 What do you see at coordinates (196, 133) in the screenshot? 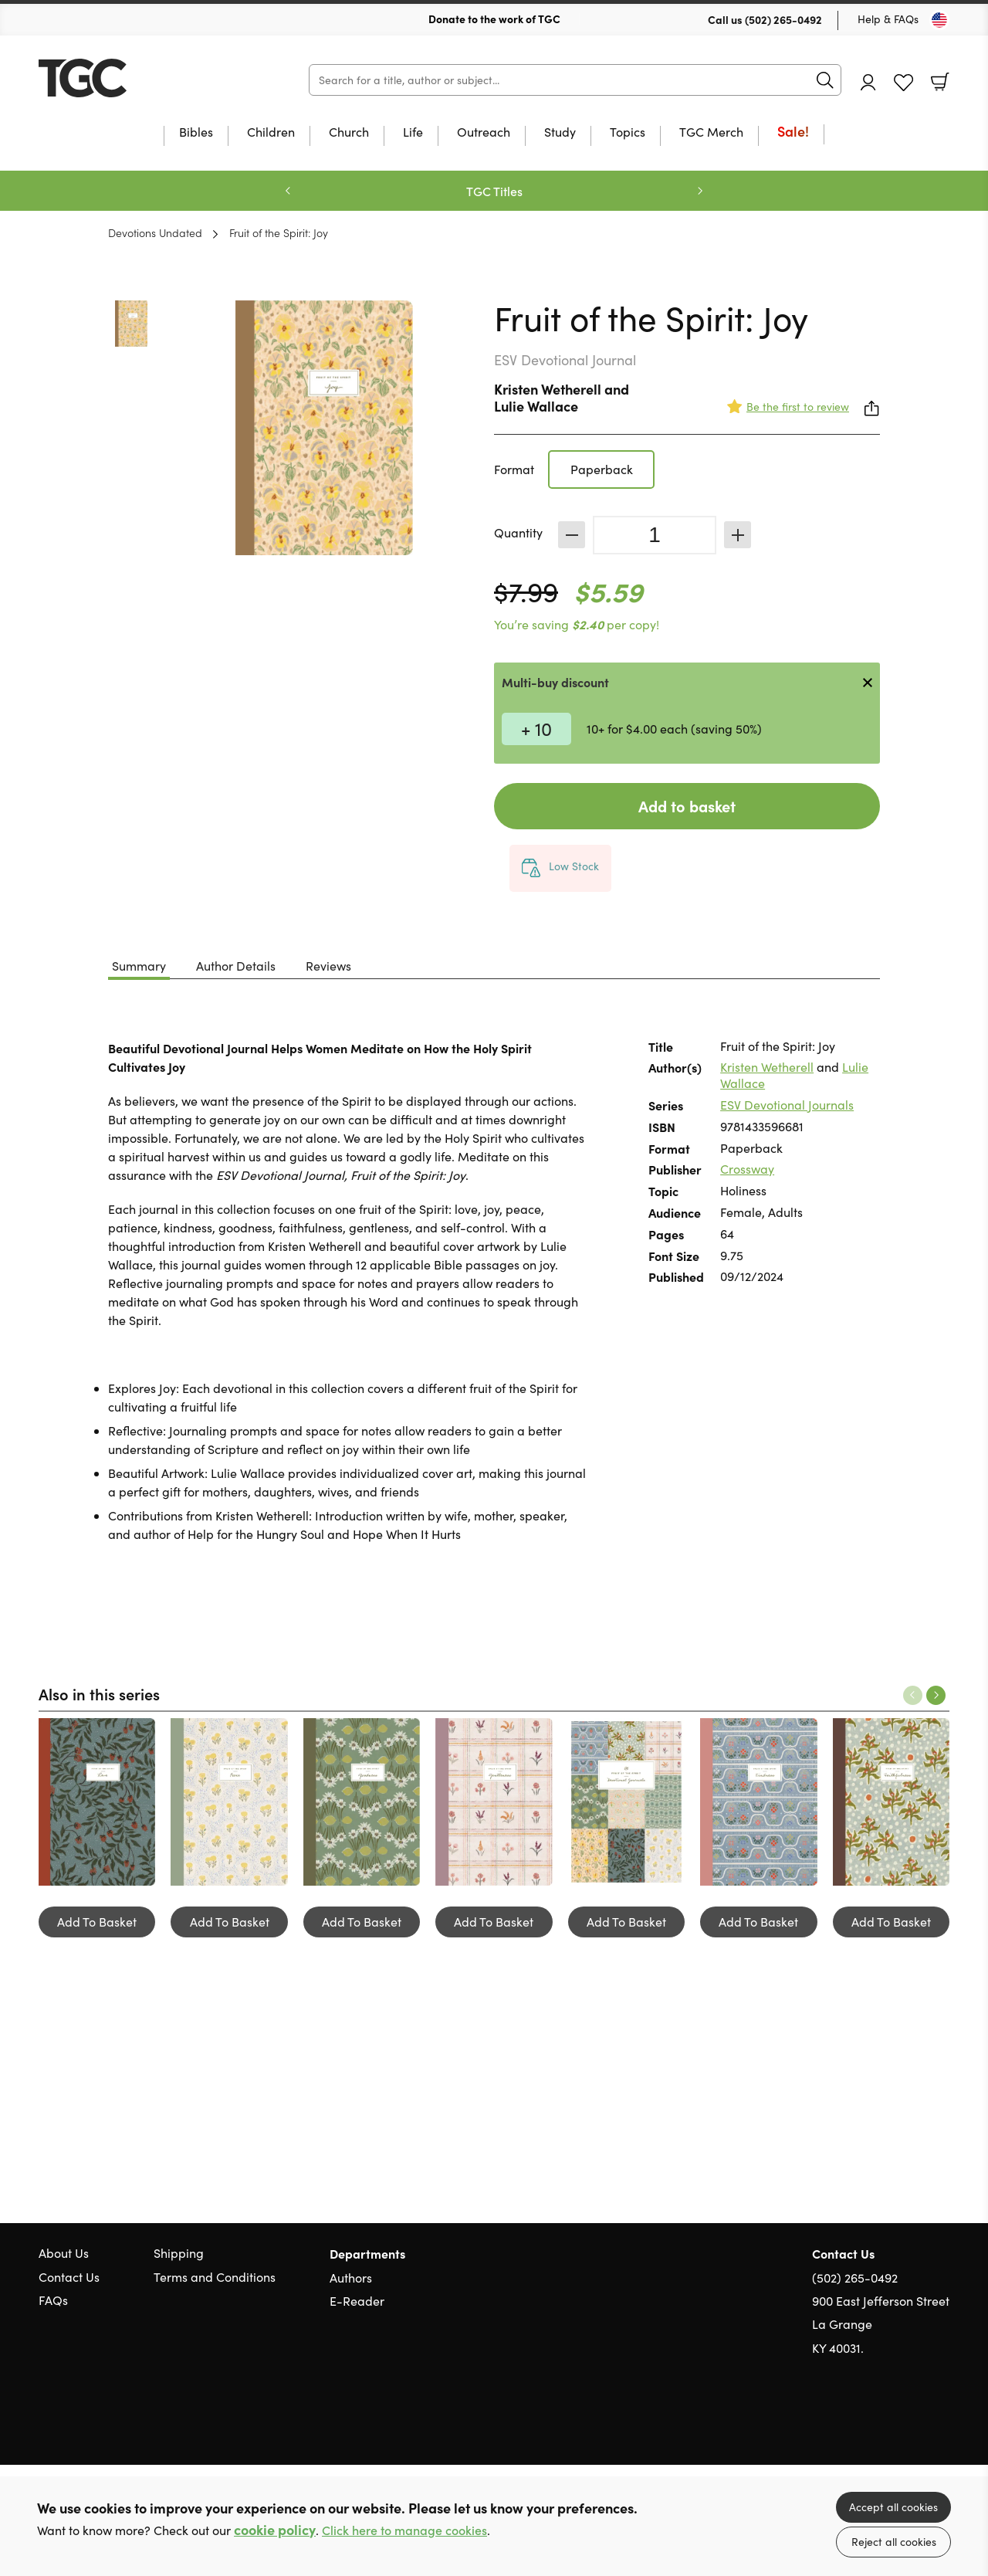
I see `Bibles` at bounding box center [196, 133].